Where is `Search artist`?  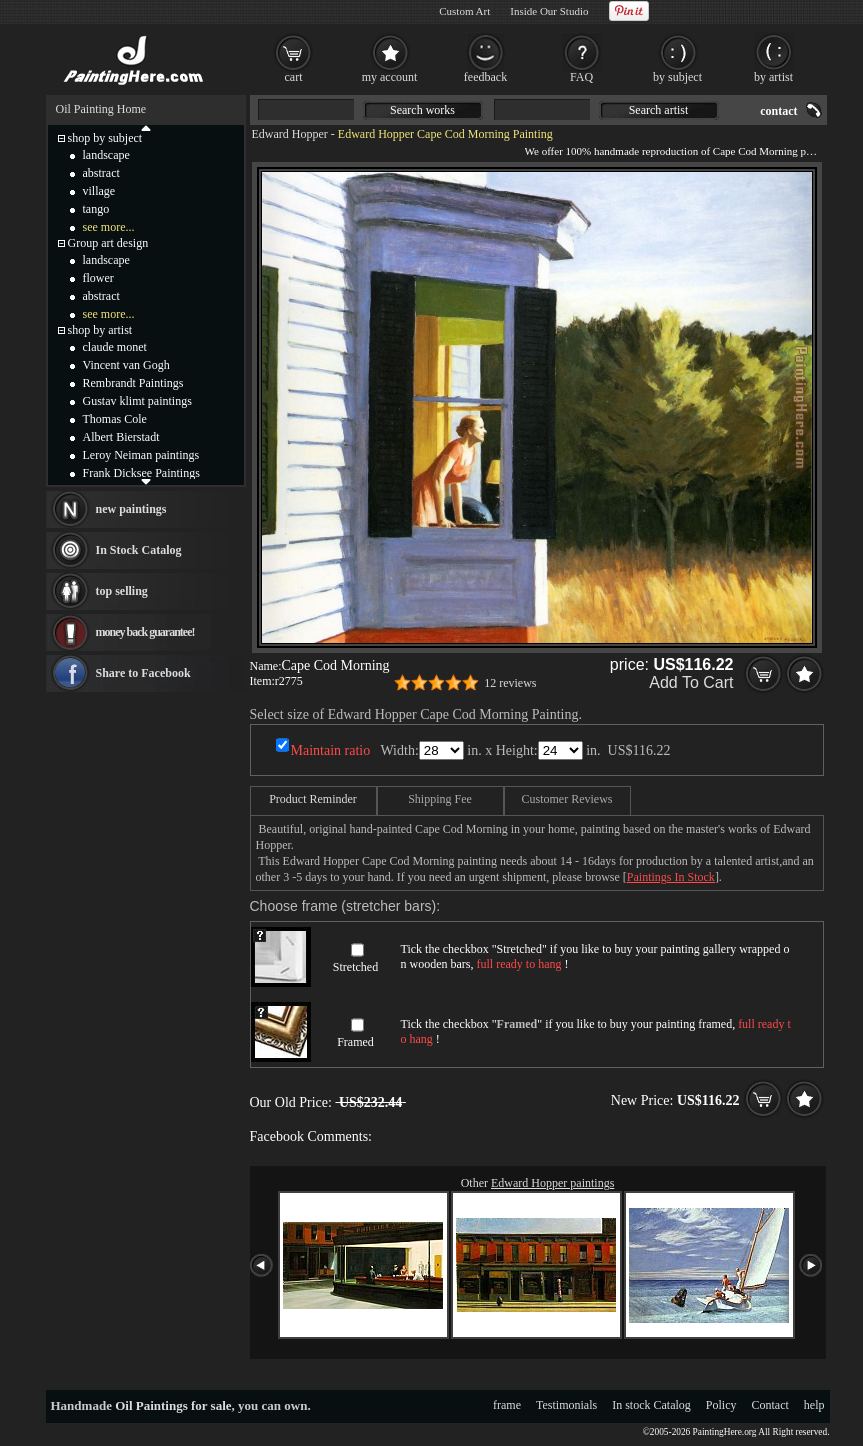
Search artist is located at coordinates (659, 110).